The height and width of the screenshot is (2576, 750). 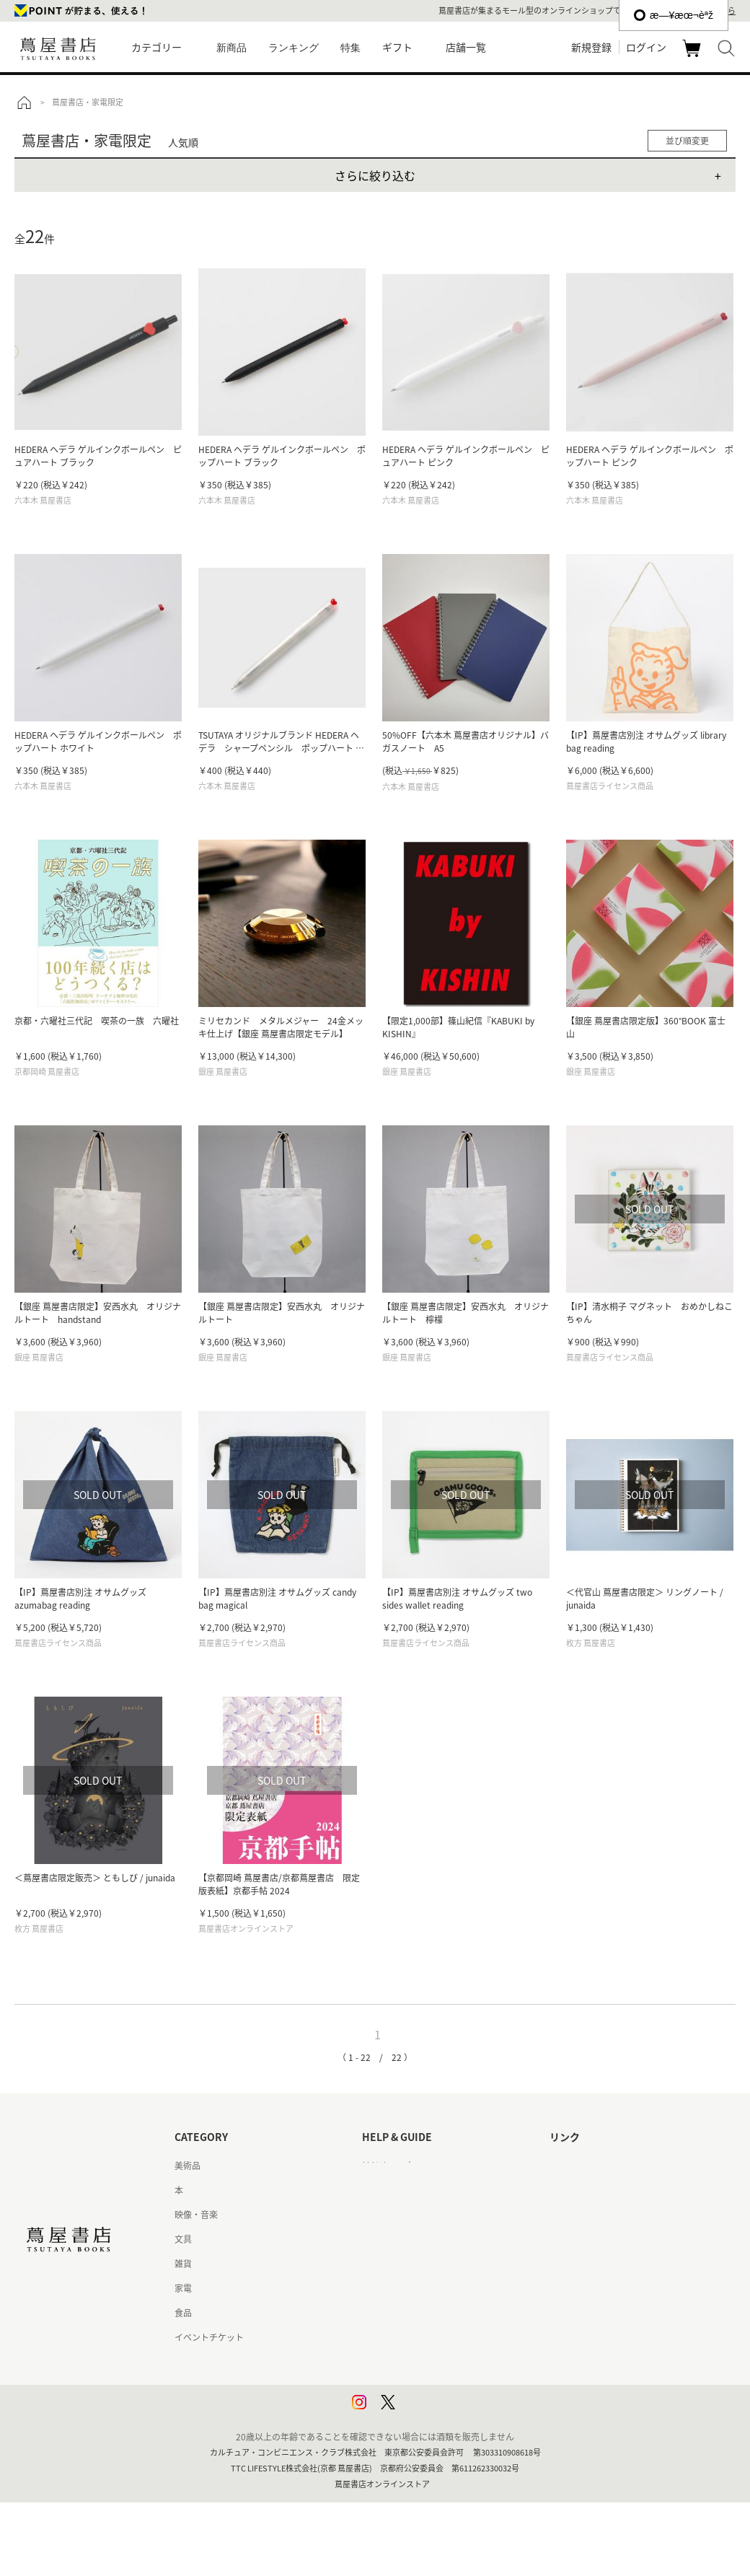 I want to click on ログイン, so click(x=646, y=47).